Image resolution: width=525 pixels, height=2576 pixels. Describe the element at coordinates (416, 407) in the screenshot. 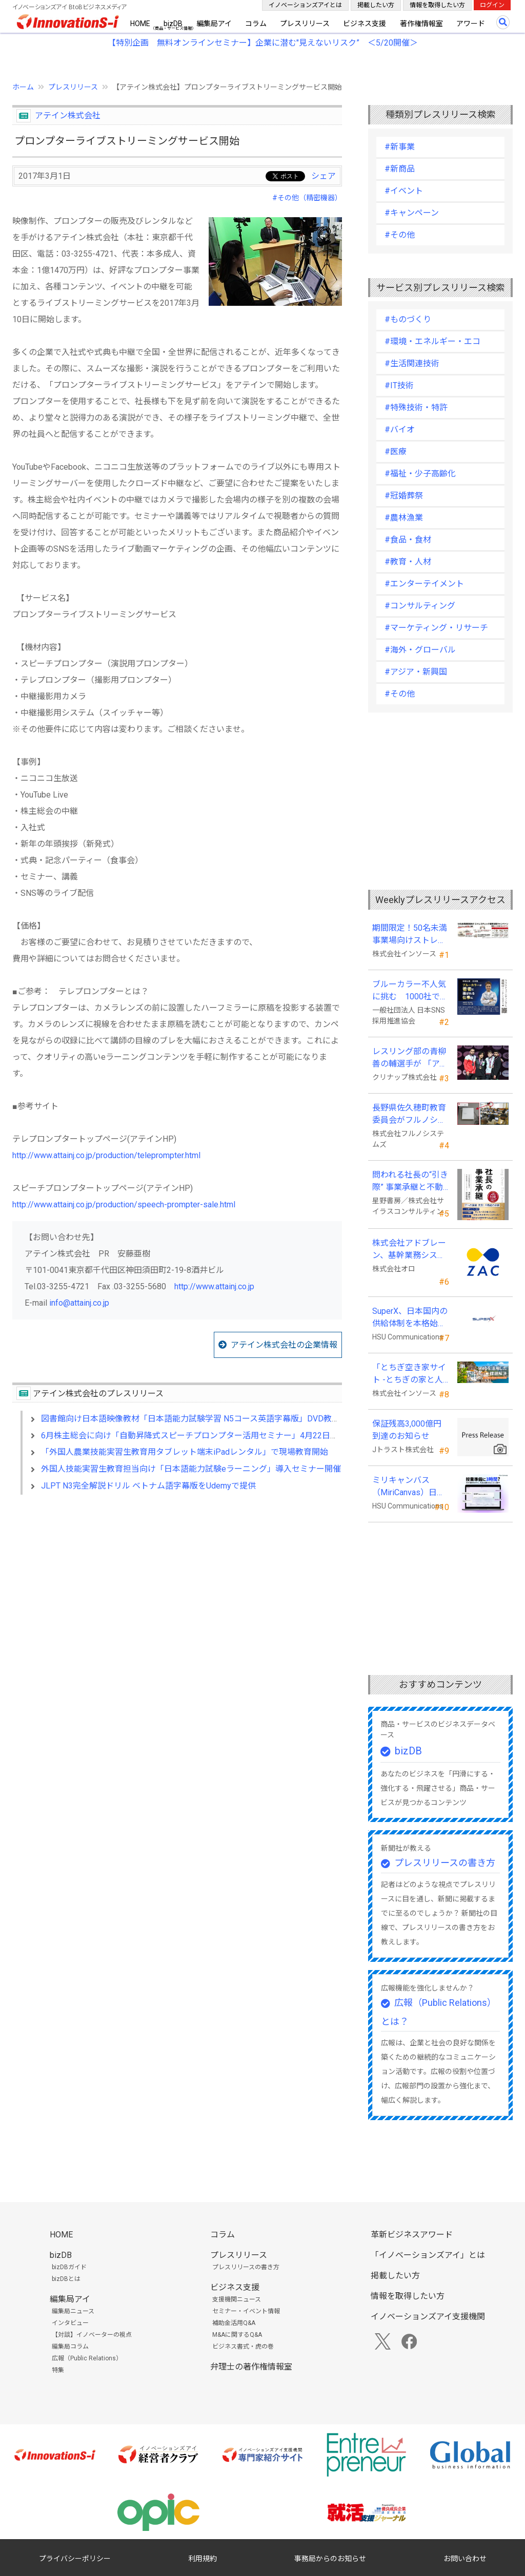

I see `#特殊技術・特許` at that location.